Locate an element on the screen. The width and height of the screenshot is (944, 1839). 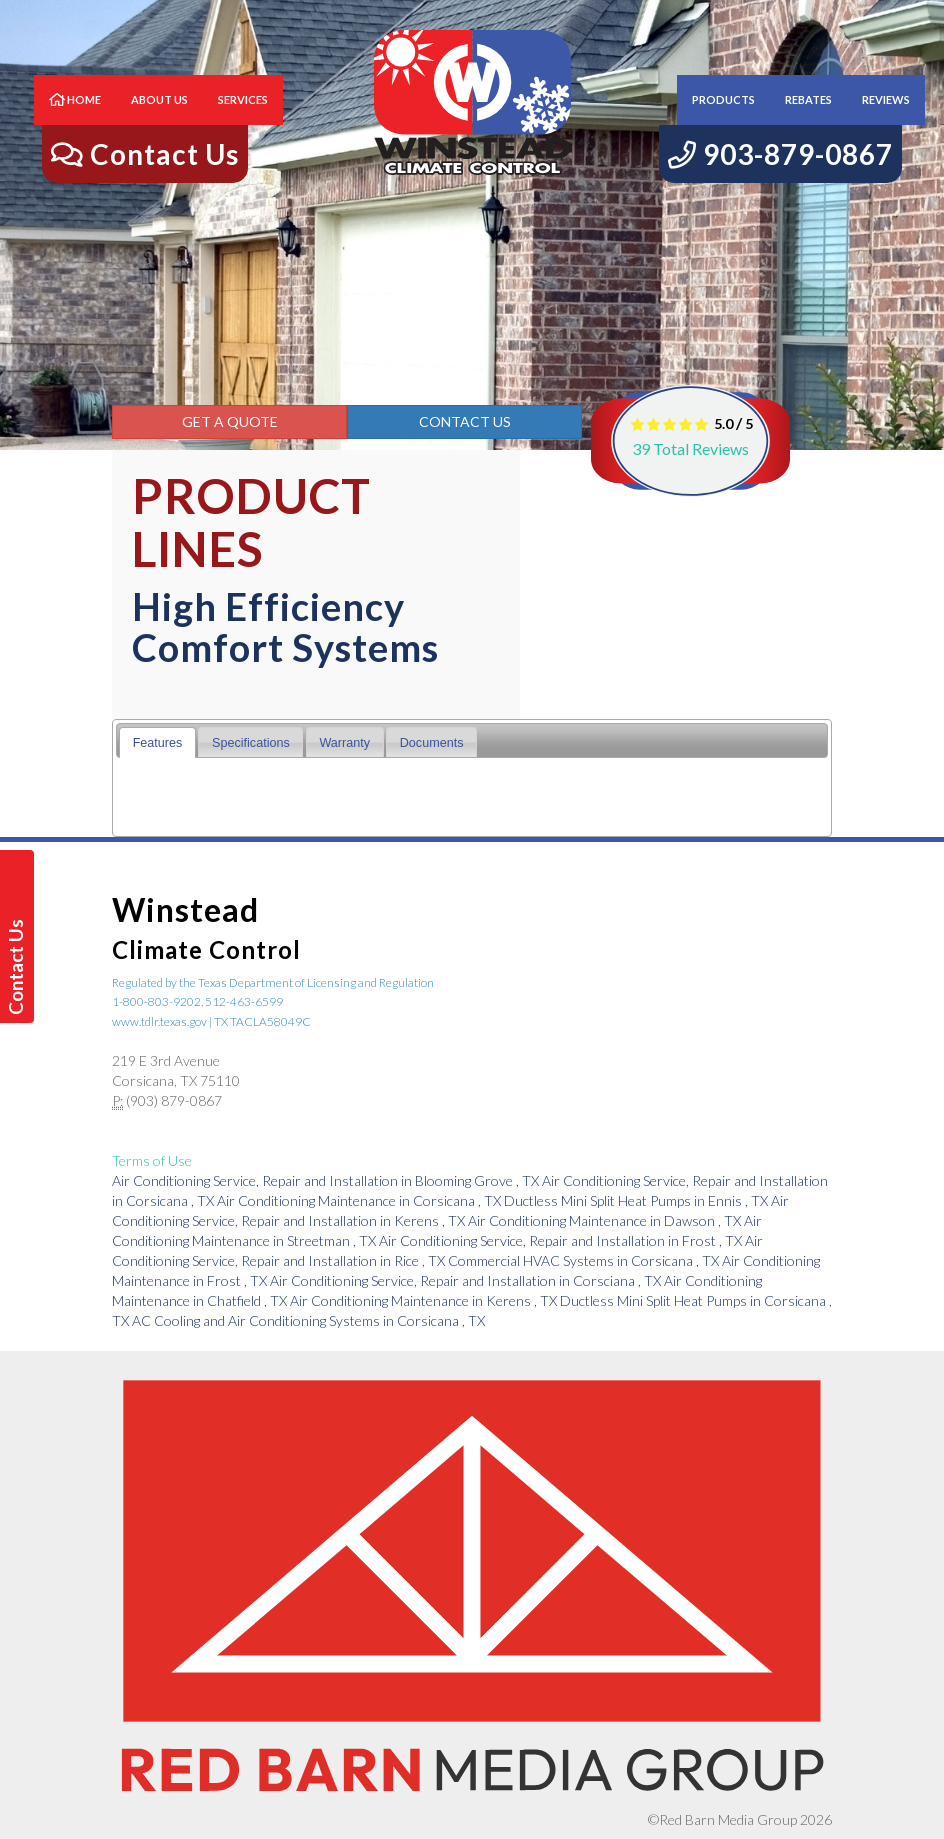
in is located at coordinates (327, 1180).